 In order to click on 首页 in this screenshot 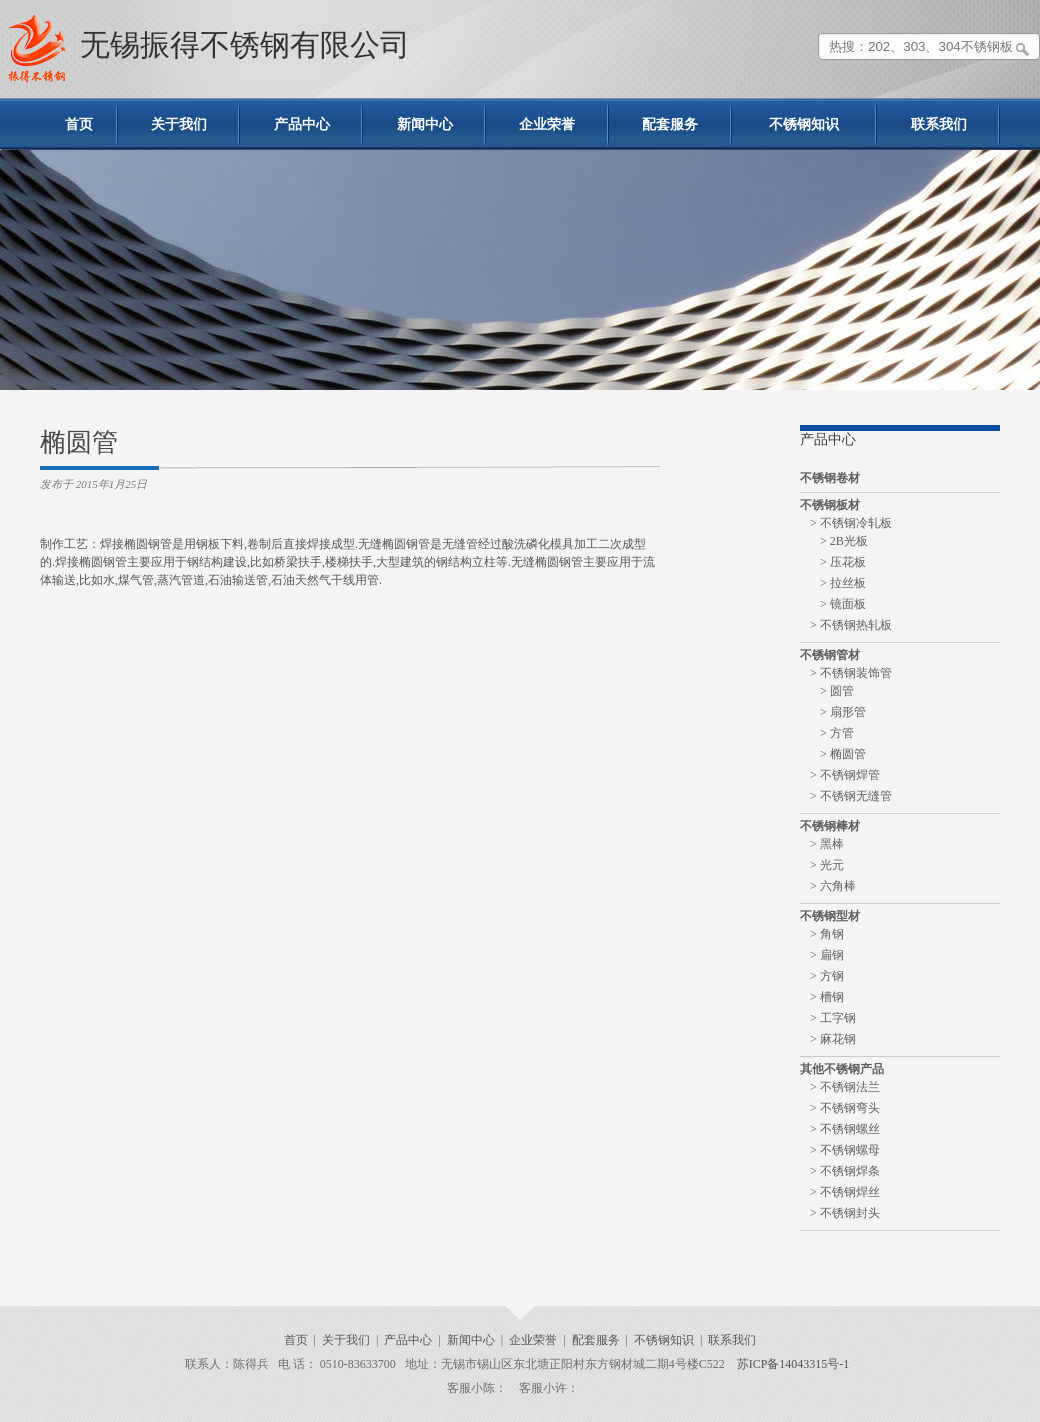, I will do `click(79, 124)`.